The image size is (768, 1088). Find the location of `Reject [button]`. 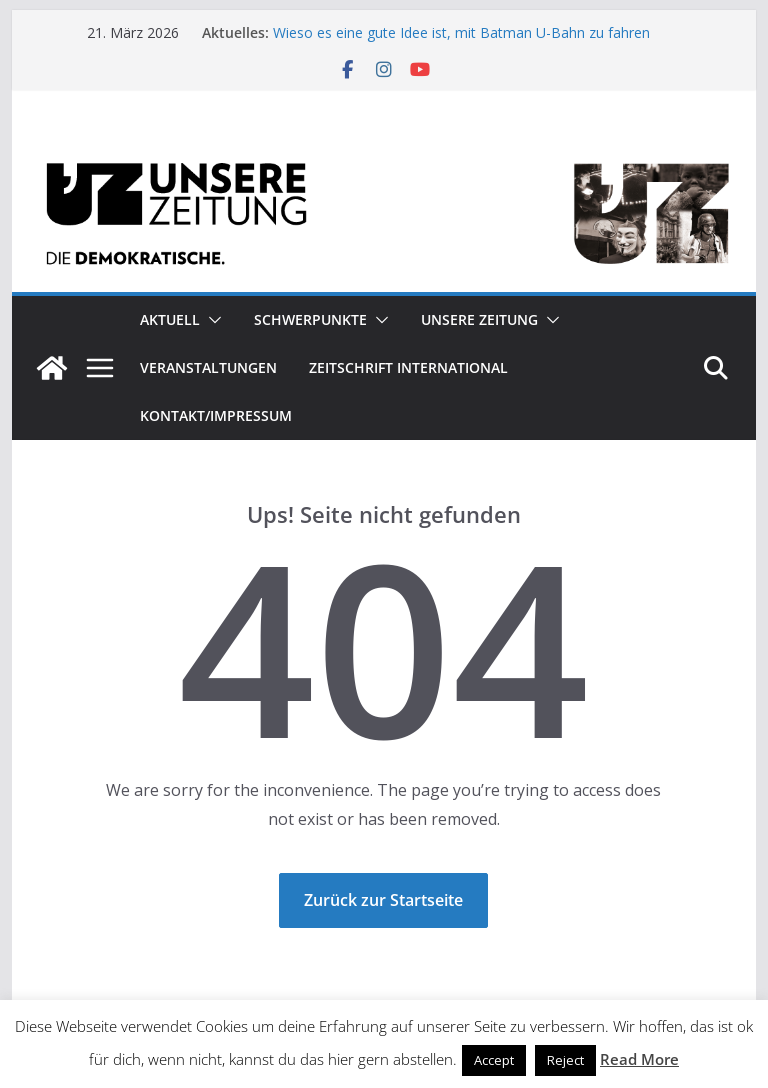

Reject [button] is located at coordinates (565, 1060).